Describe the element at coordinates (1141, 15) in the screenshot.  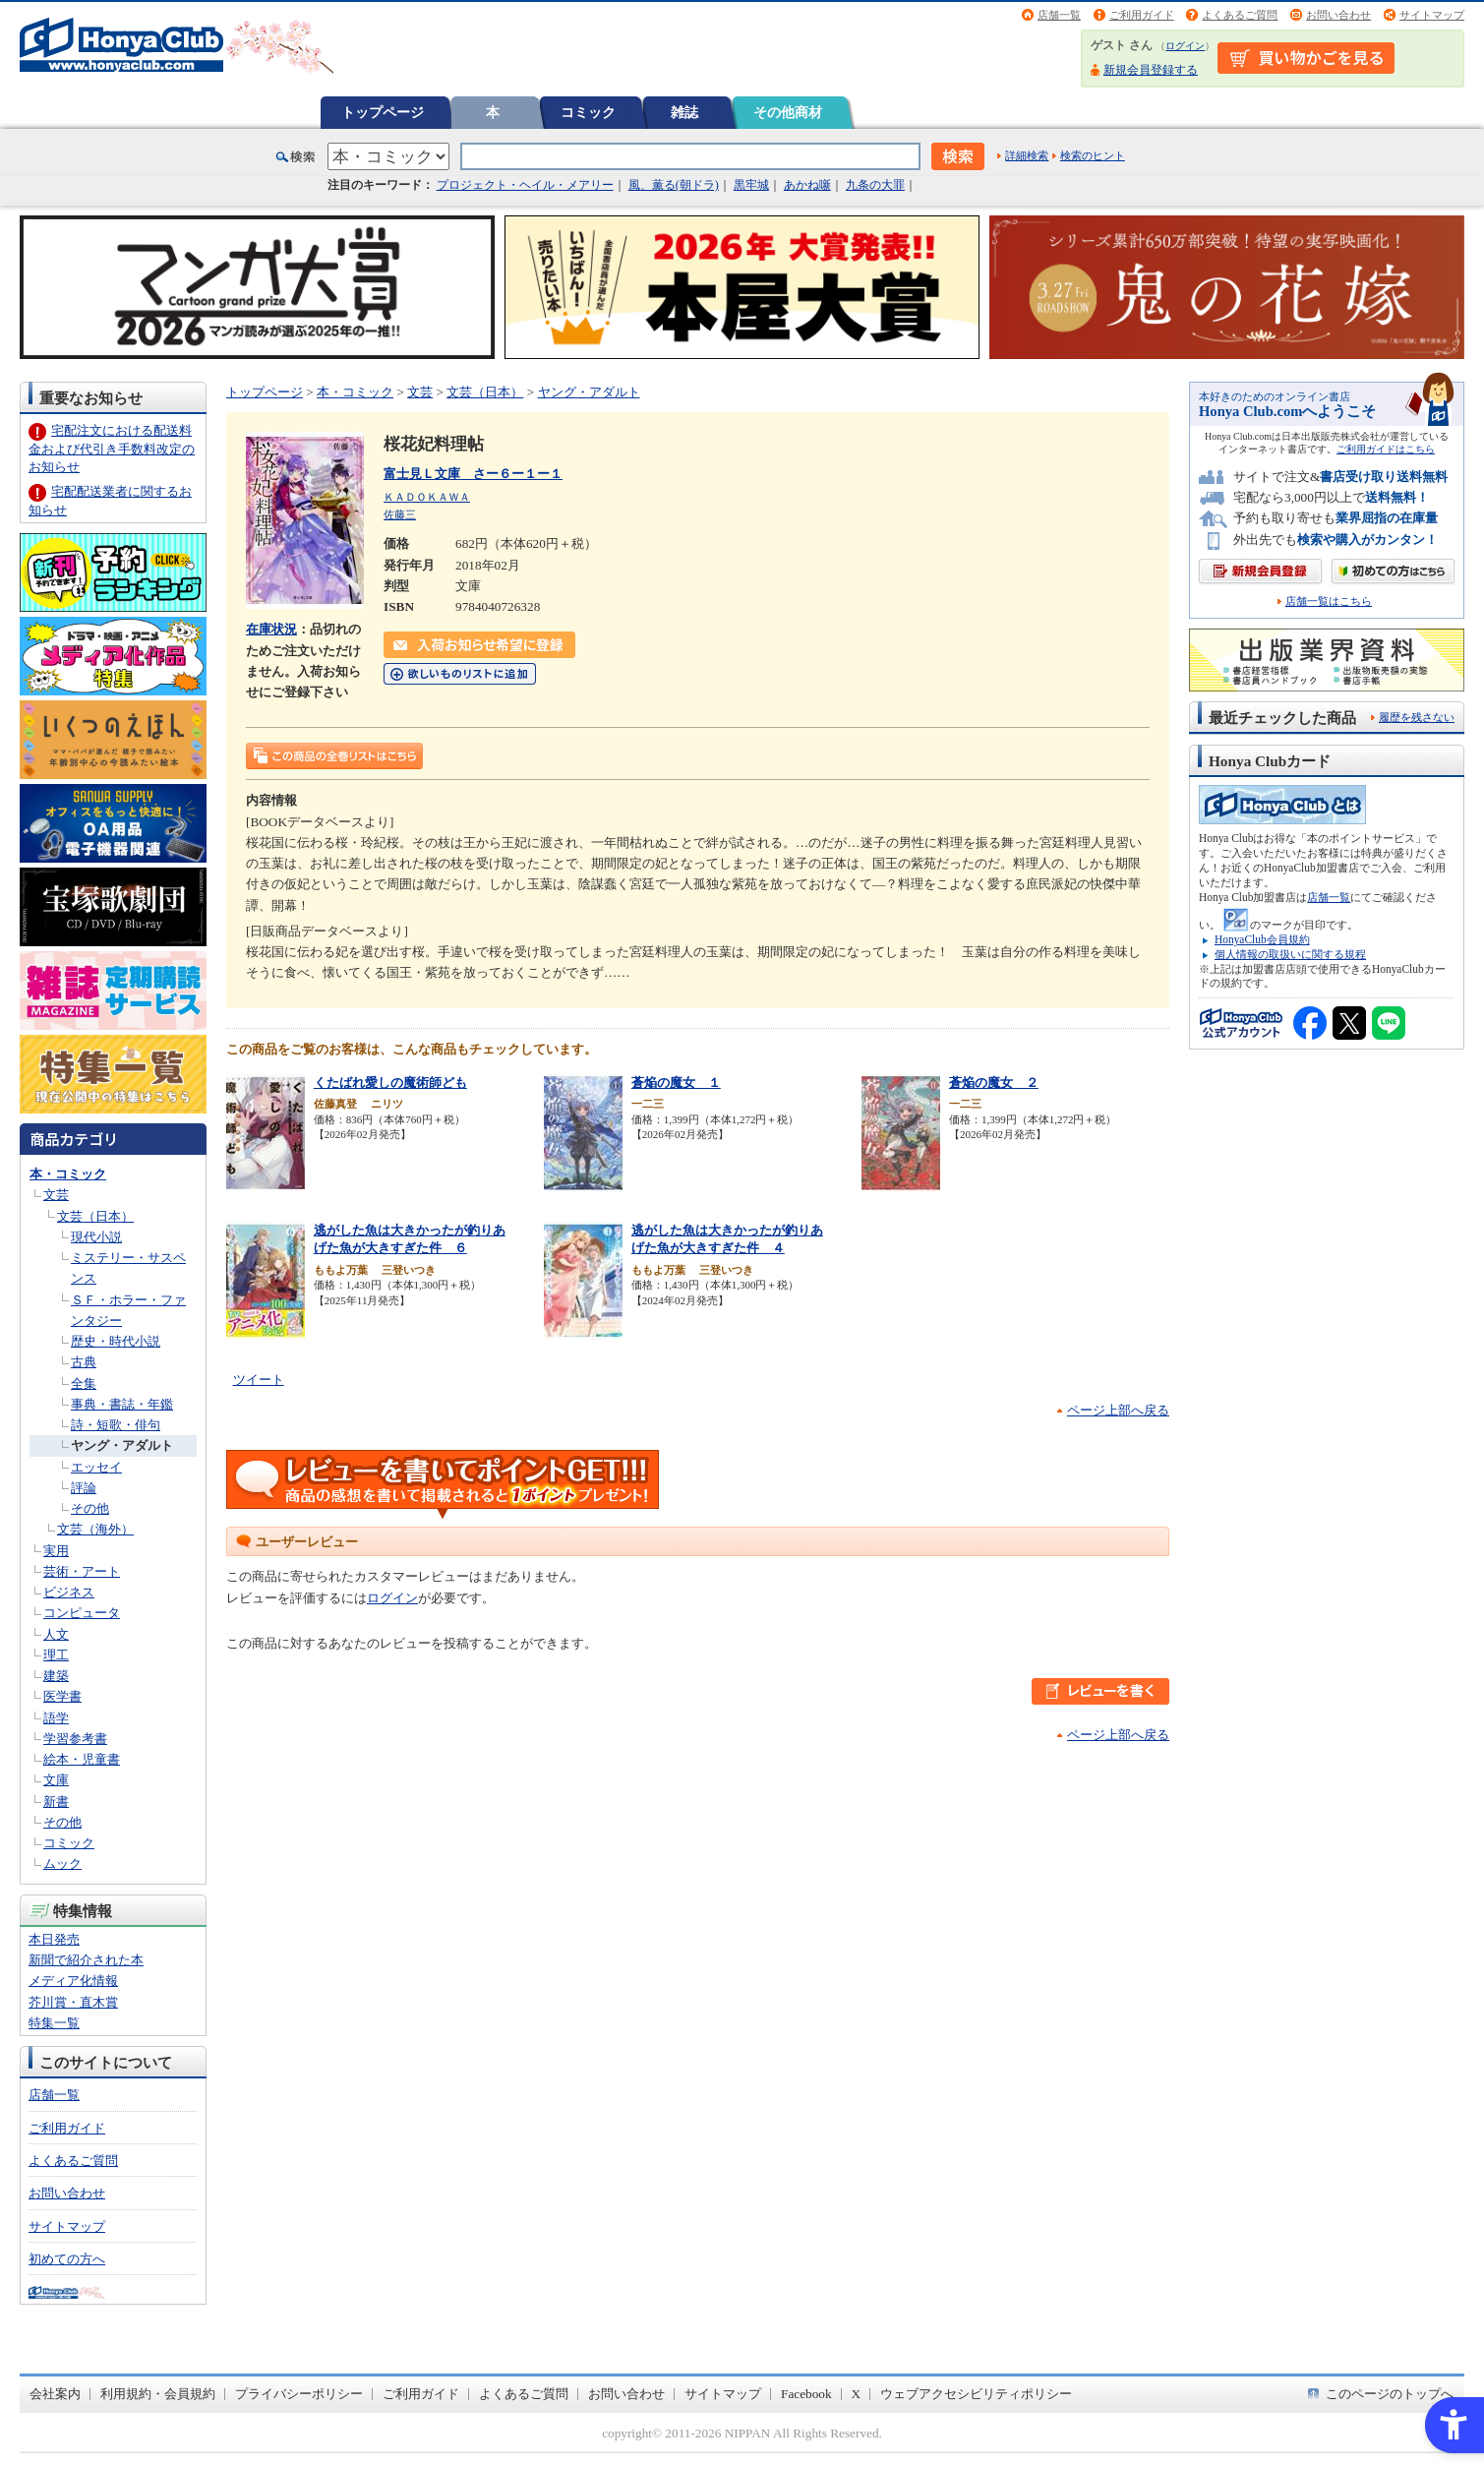
I see `ご利用ガイド` at that location.